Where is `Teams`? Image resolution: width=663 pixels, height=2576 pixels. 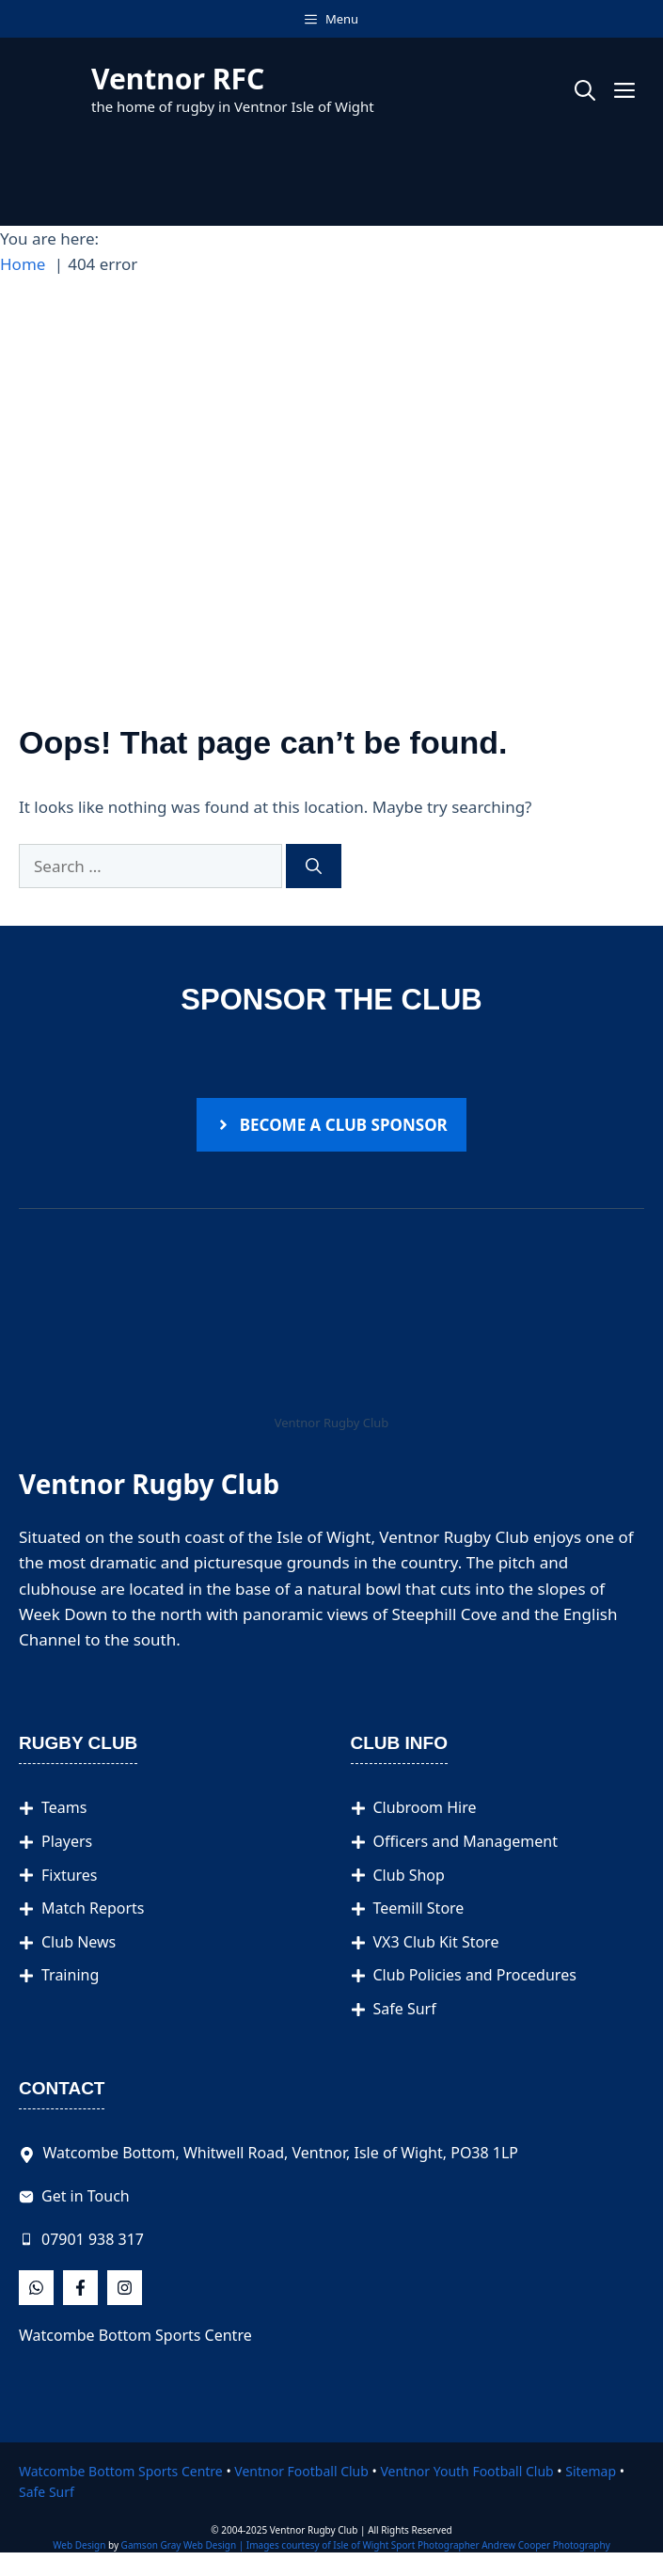 Teams is located at coordinates (64, 1807).